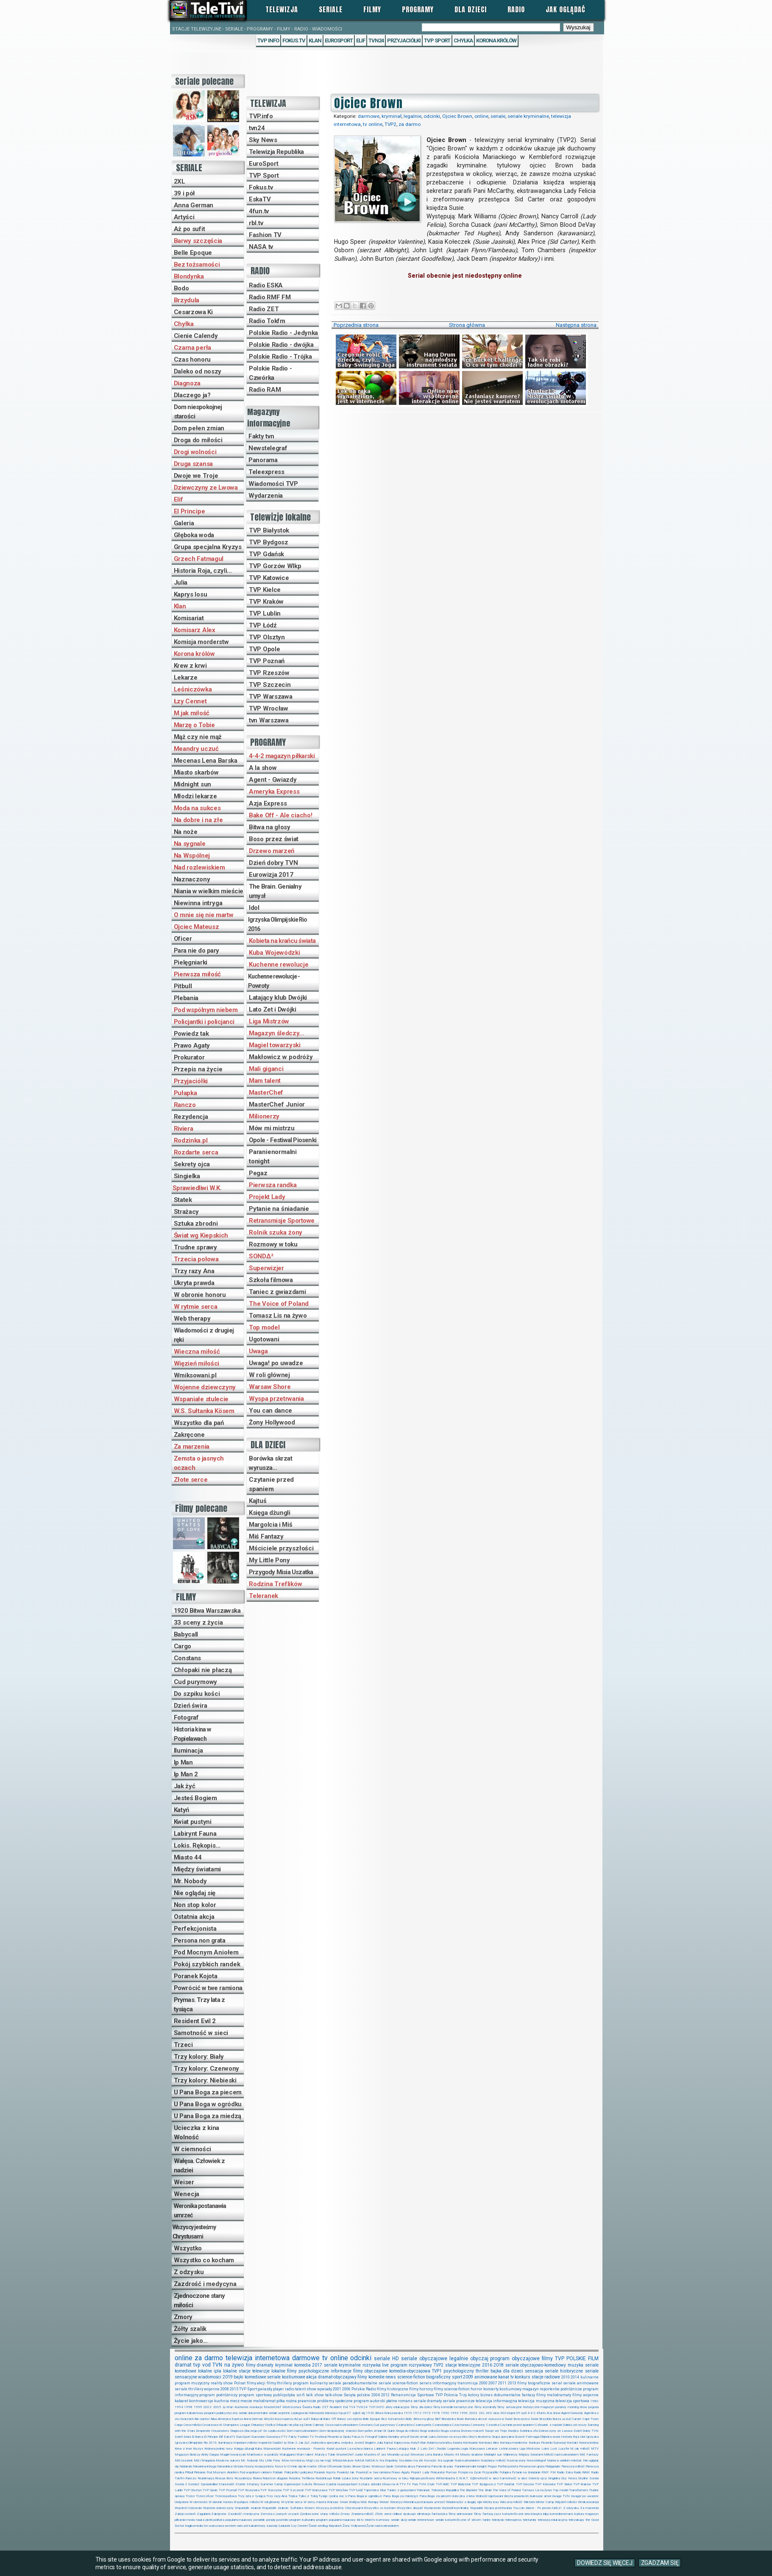 The image size is (772, 2576). Describe the element at coordinates (228, 2377) in the screenshot. I see `2019` at that location.